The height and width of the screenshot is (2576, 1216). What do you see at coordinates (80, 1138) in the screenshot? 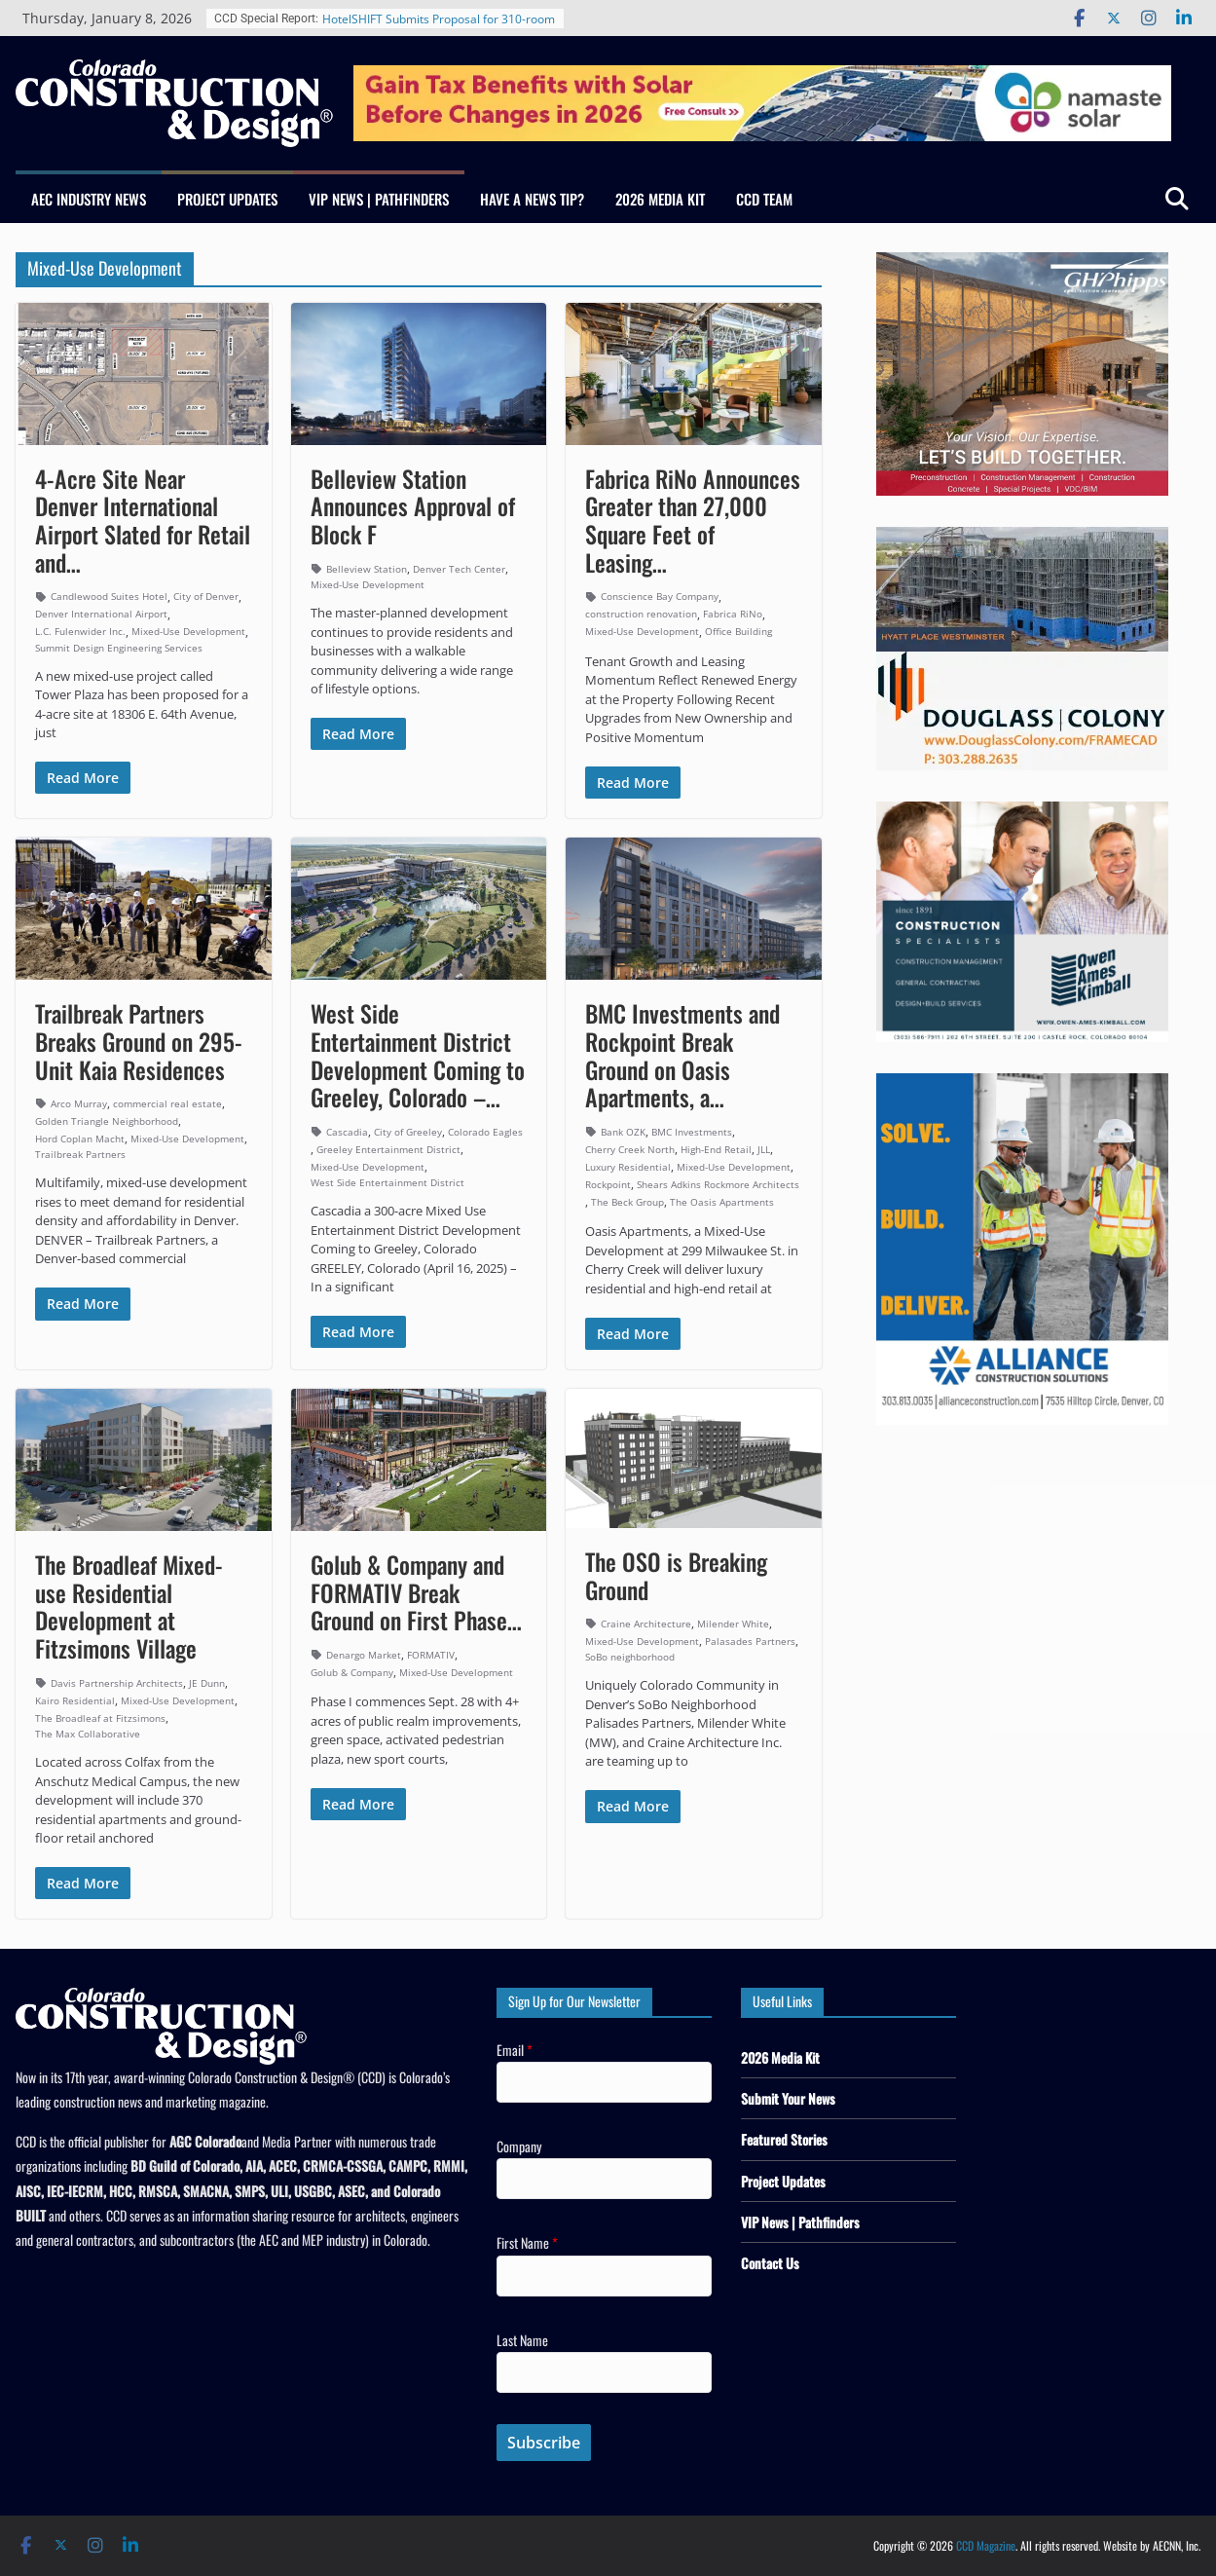
I see `Hord Coplan Macht` at bounding box center [80, 1138].